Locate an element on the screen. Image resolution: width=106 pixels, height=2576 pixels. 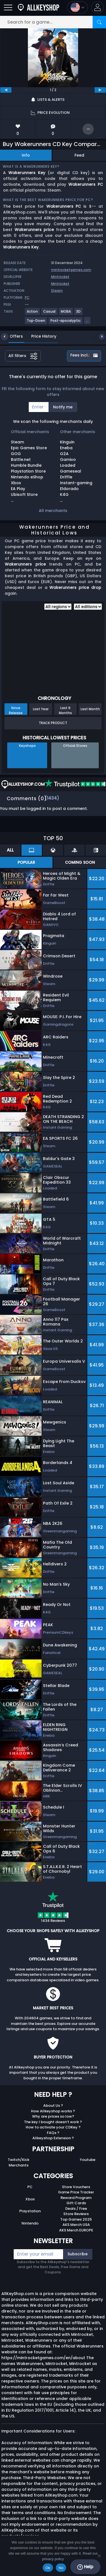
Xbox is located at coordinates (30, 2199).